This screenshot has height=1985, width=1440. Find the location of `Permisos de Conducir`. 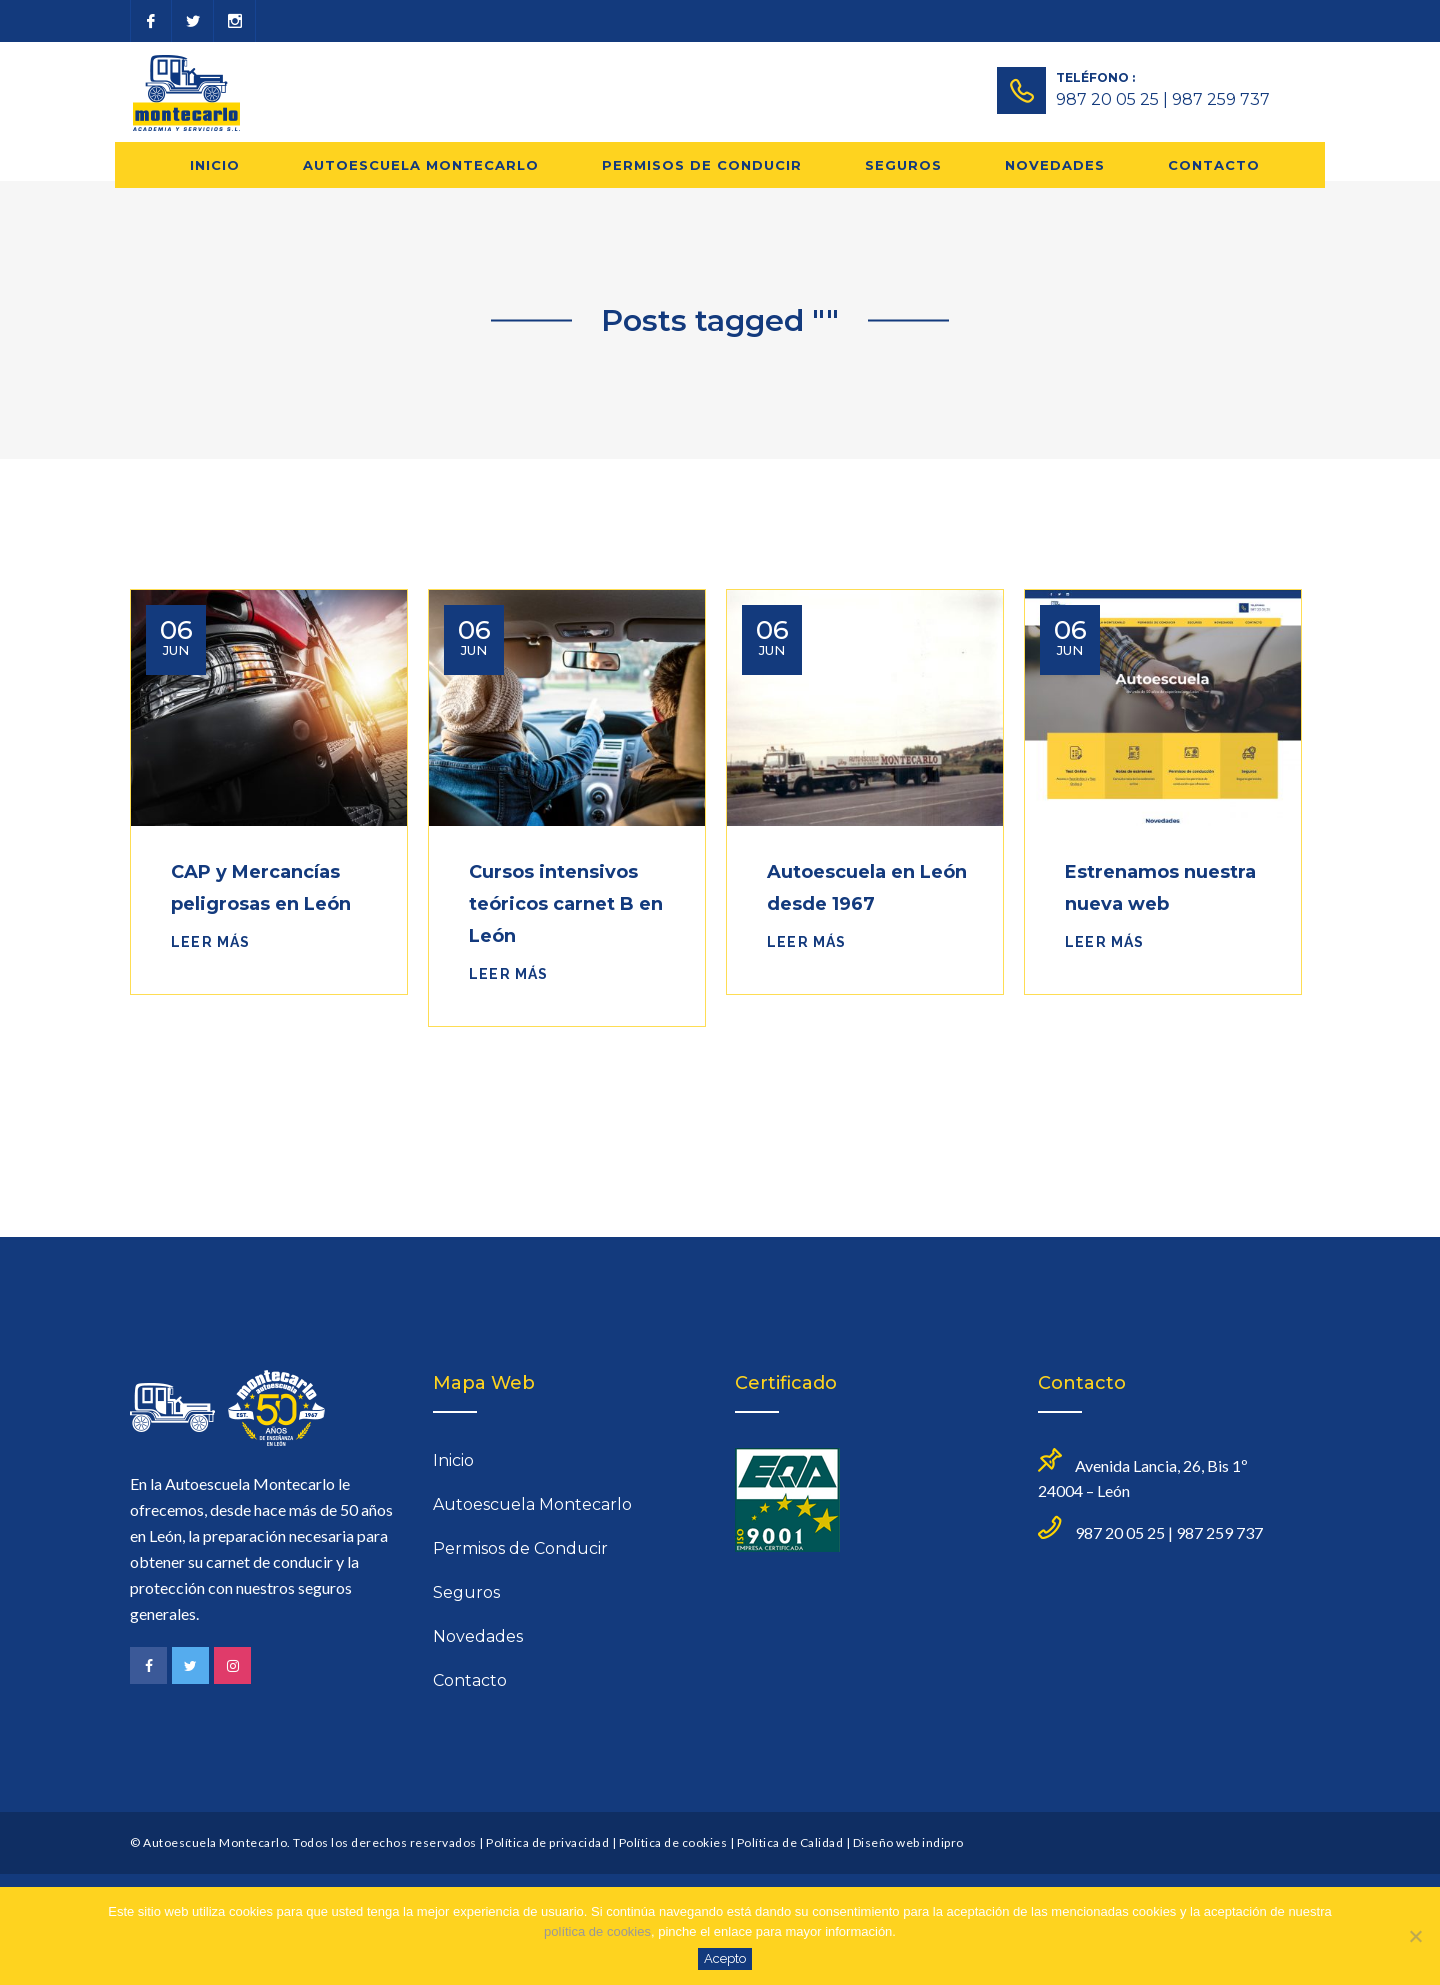

Permisos de Conducir is located at coordinates (702, 165).